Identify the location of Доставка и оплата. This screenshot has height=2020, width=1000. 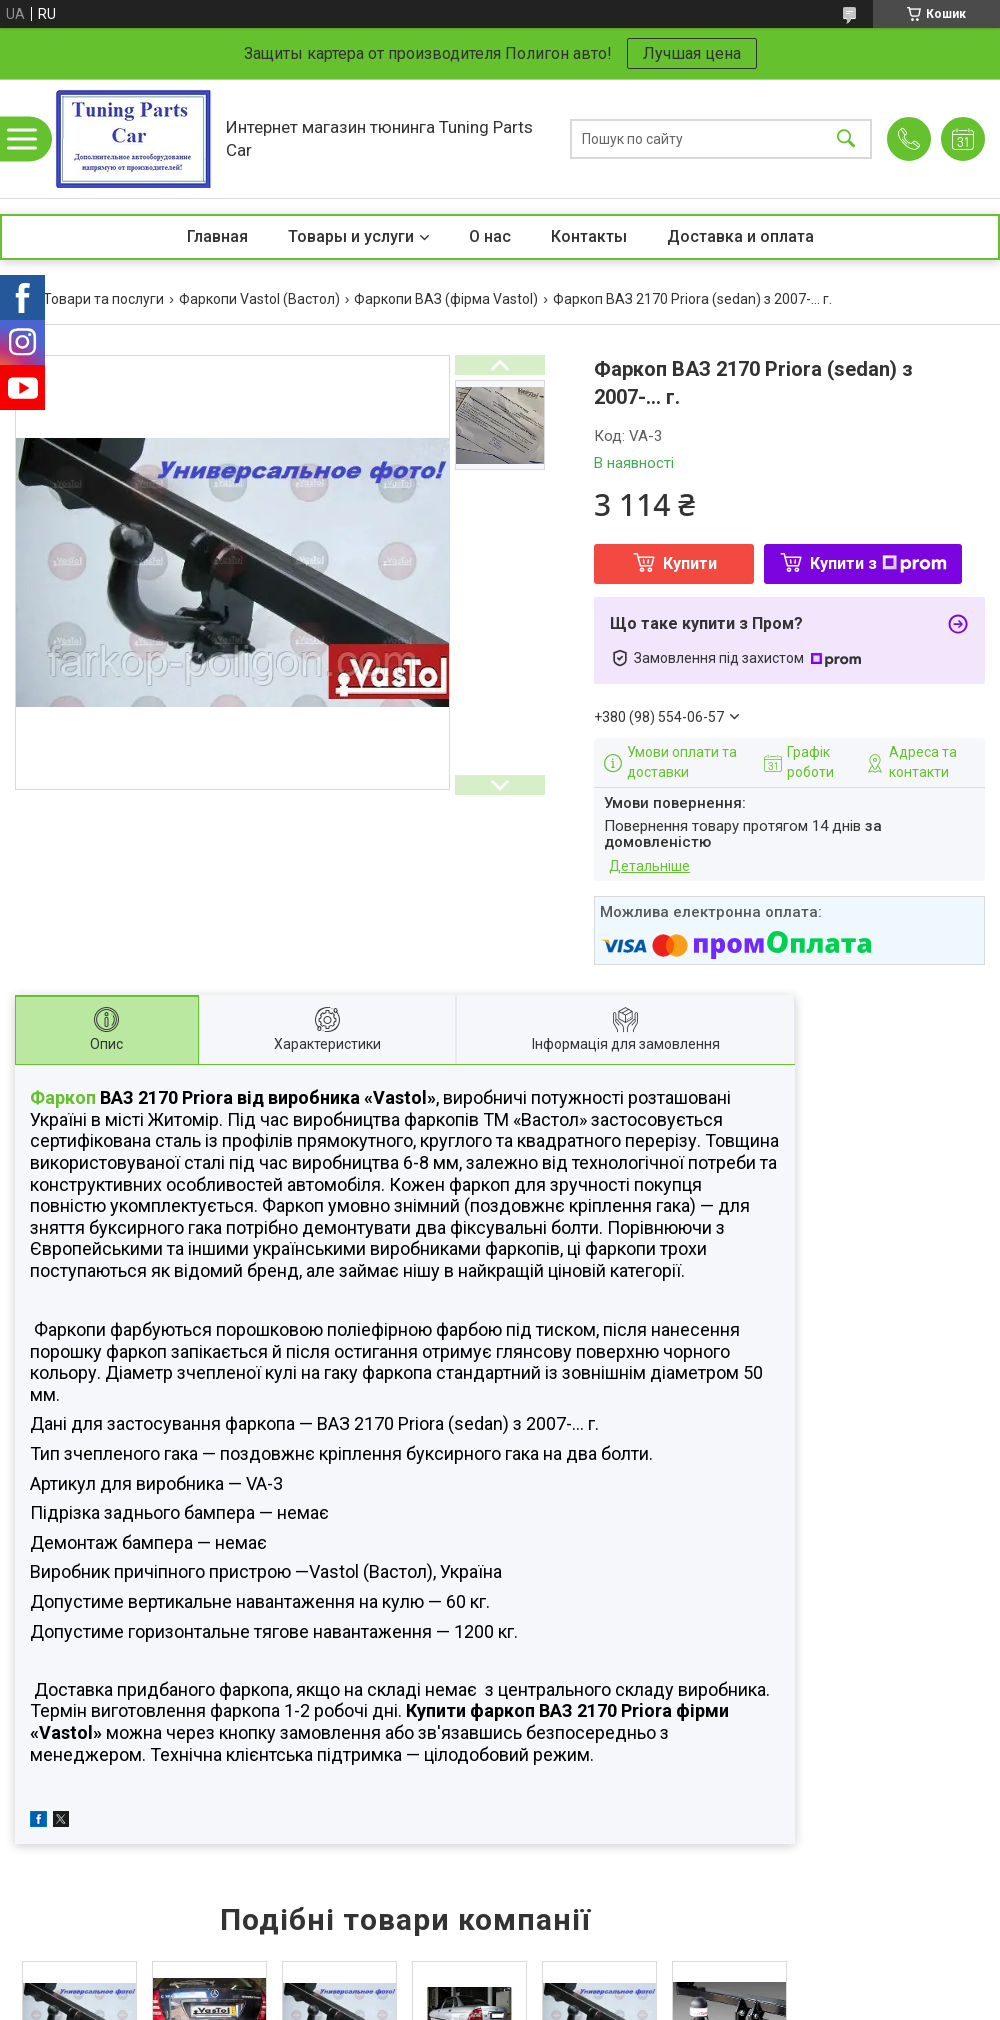
(740, 236).